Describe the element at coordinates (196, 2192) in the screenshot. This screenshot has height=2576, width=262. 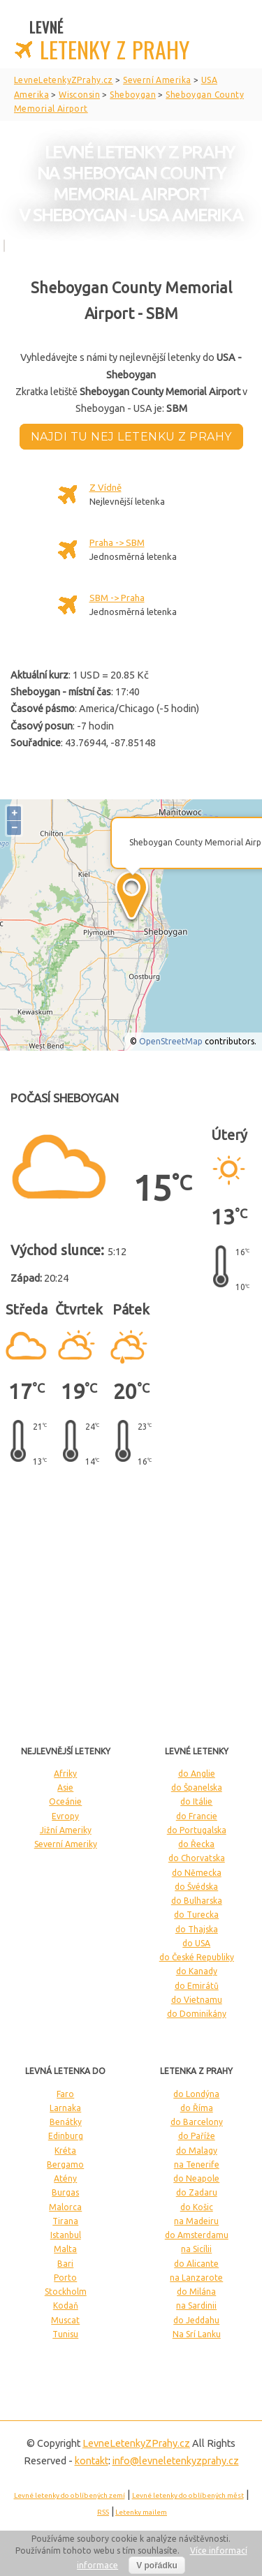
I see `do Zadaru` at that location.